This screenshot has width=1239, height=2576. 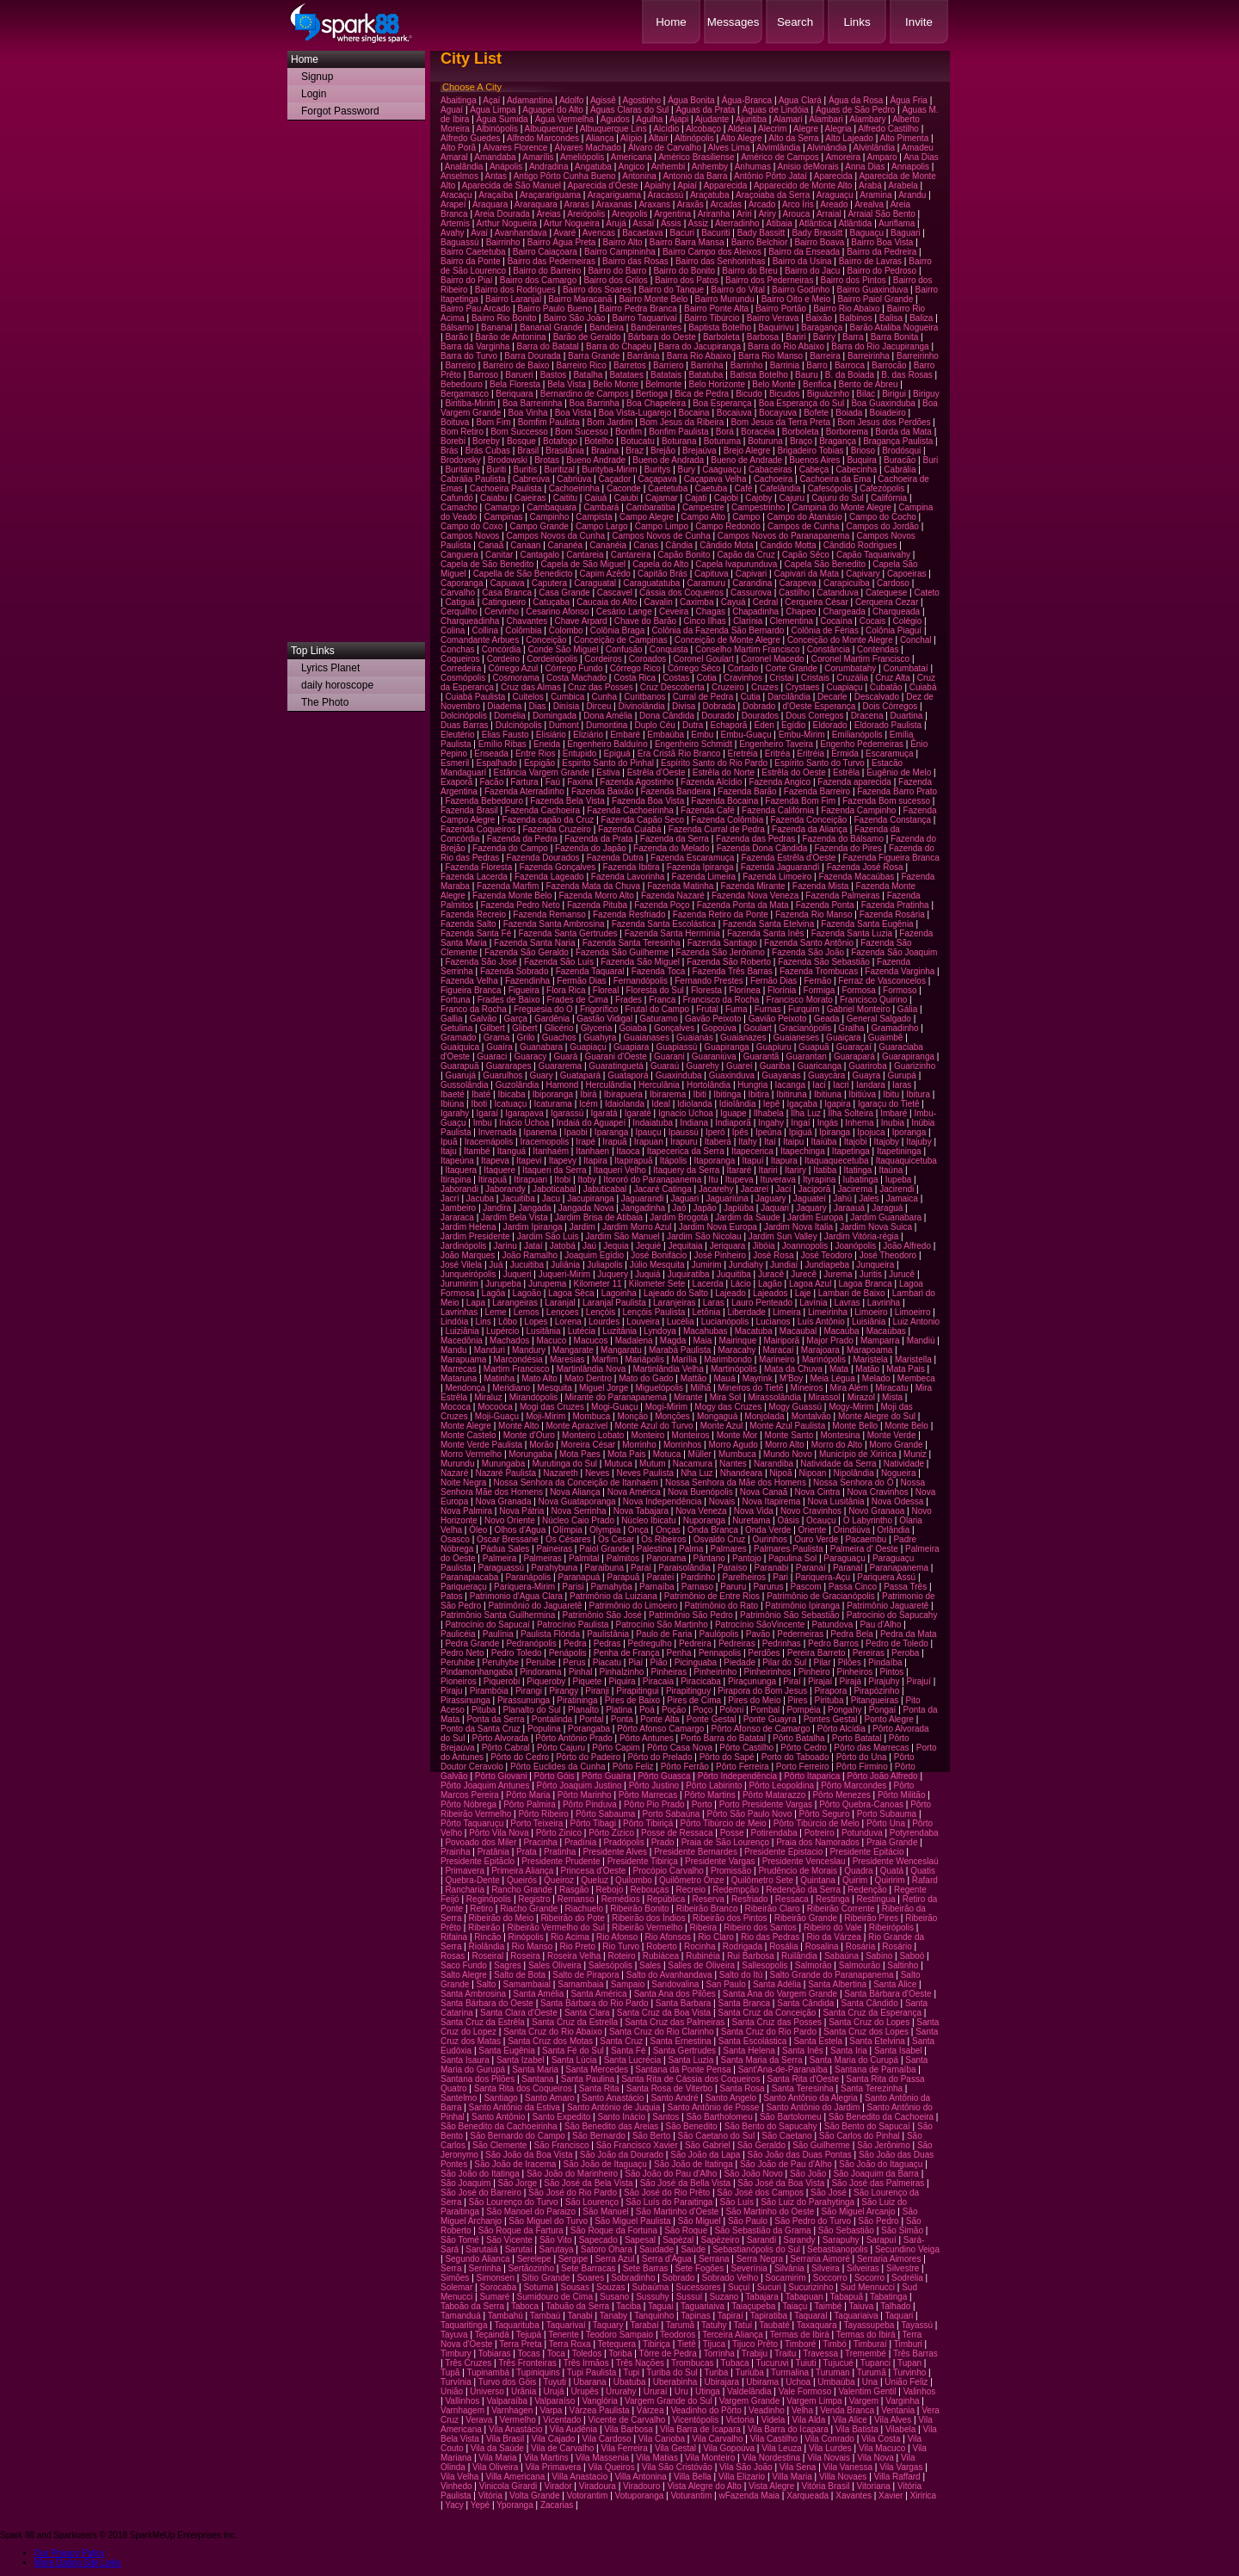 I want to click on Pôrto Zizico, so click(x=611, y=1833).